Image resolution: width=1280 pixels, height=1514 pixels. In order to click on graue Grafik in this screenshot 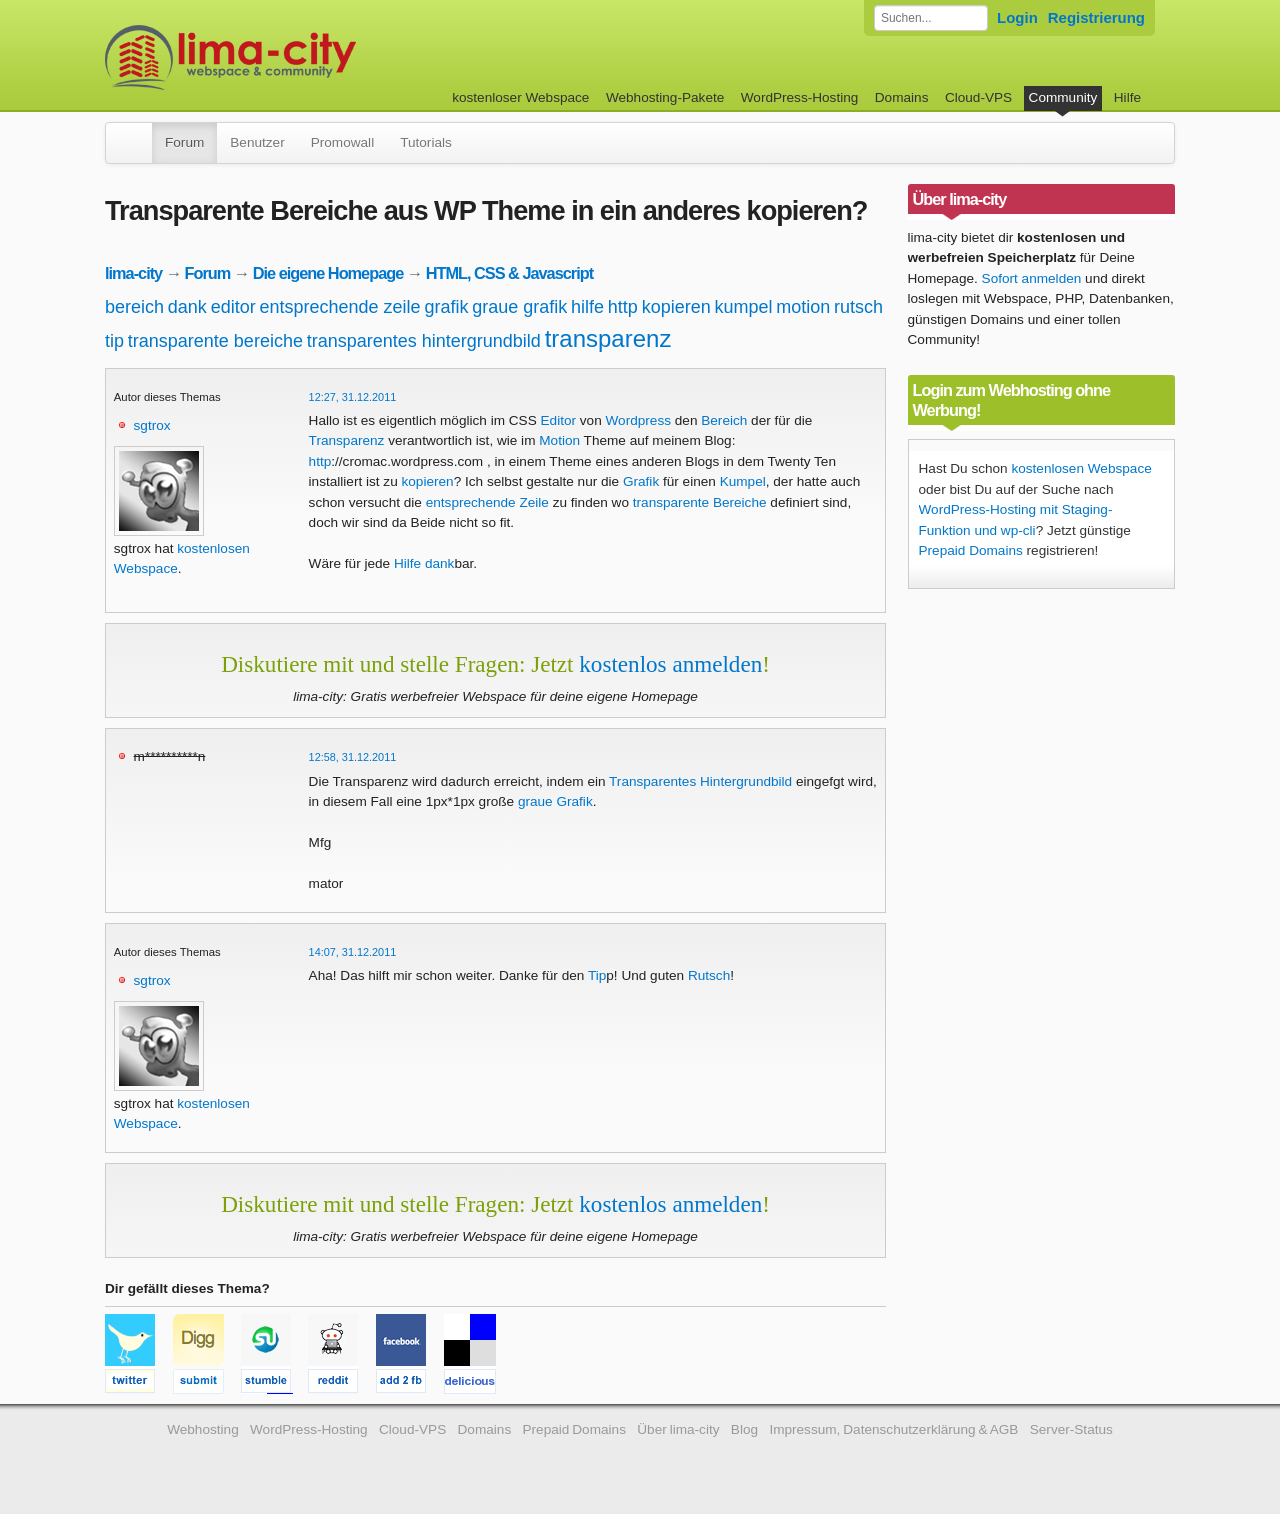, I will do `click(555, 801)`.